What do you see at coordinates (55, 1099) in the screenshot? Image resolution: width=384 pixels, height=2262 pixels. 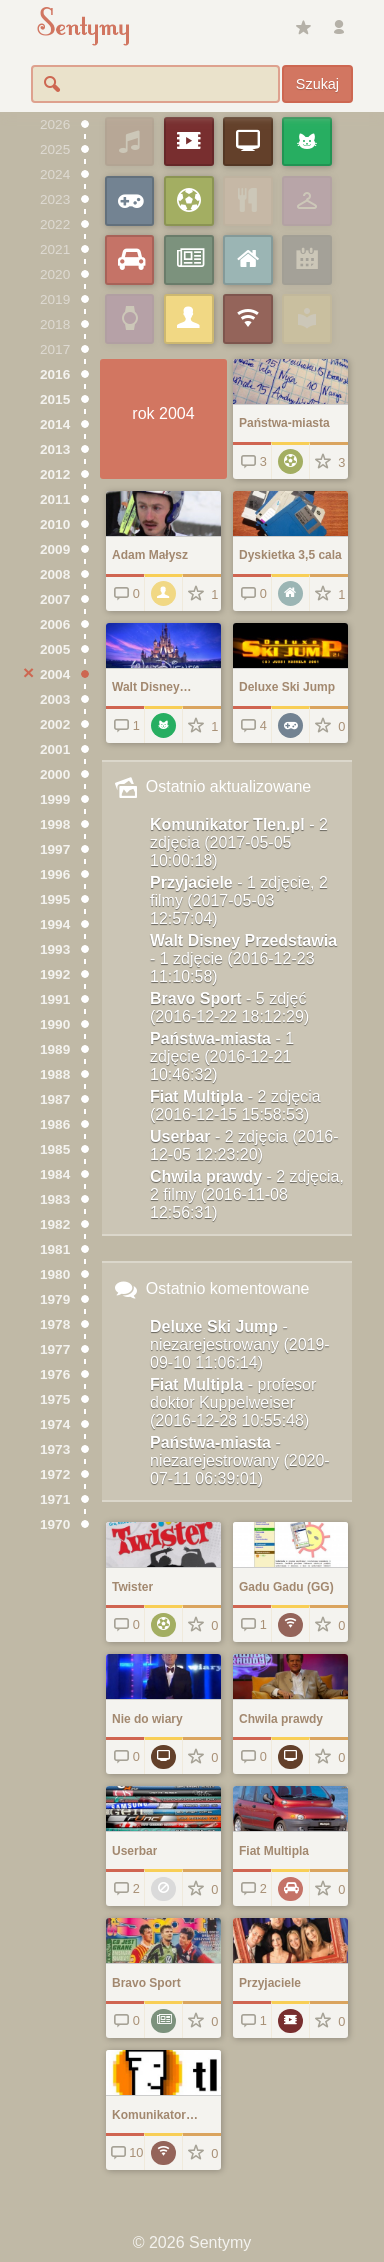 I see `1987` at bounding box center [55, 1099].